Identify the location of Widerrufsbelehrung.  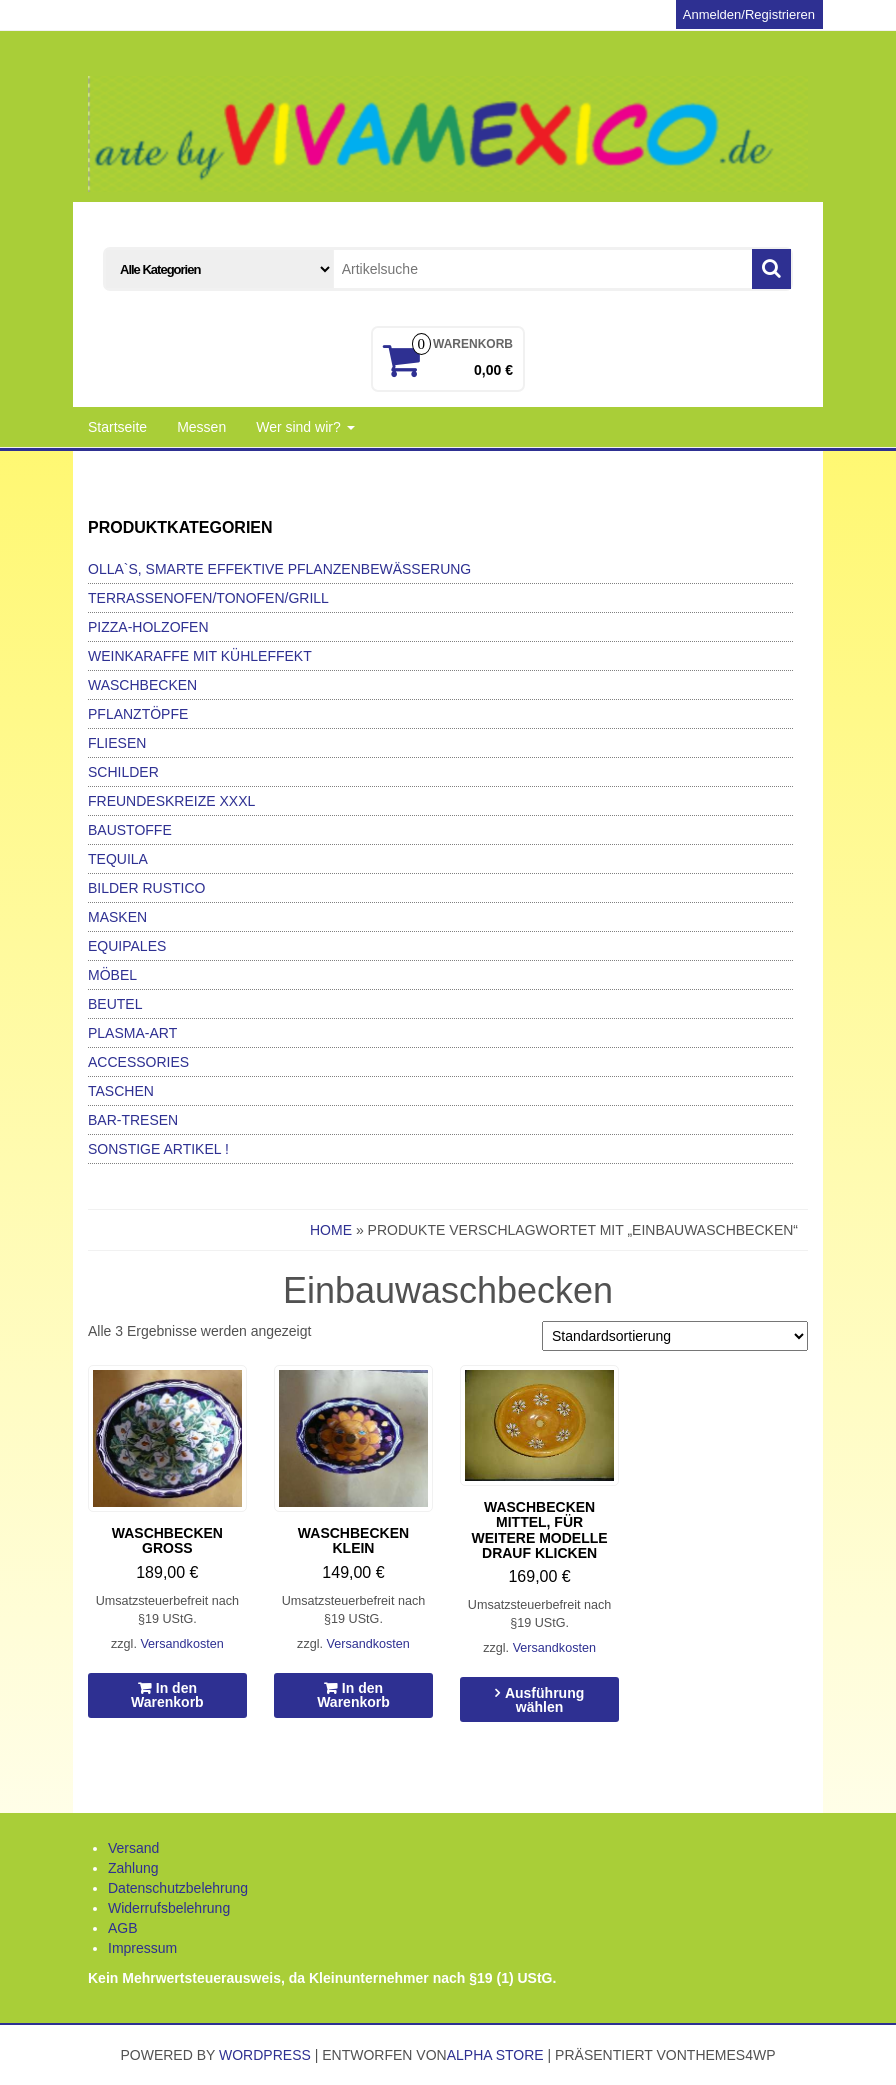
(169, 1908).